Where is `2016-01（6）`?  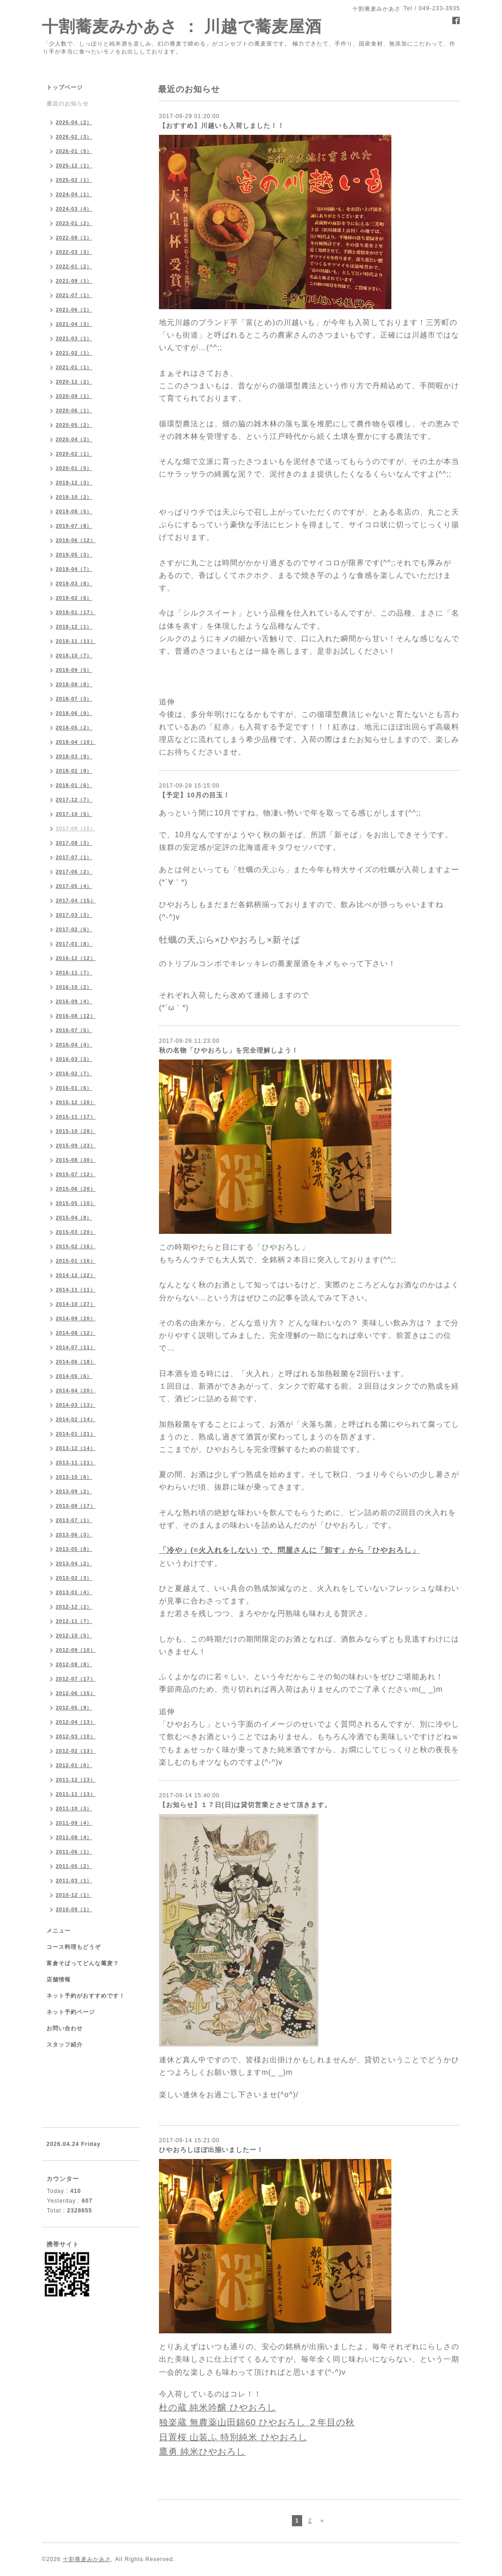
2016-01（6） is located at coordinates (74, 1088).